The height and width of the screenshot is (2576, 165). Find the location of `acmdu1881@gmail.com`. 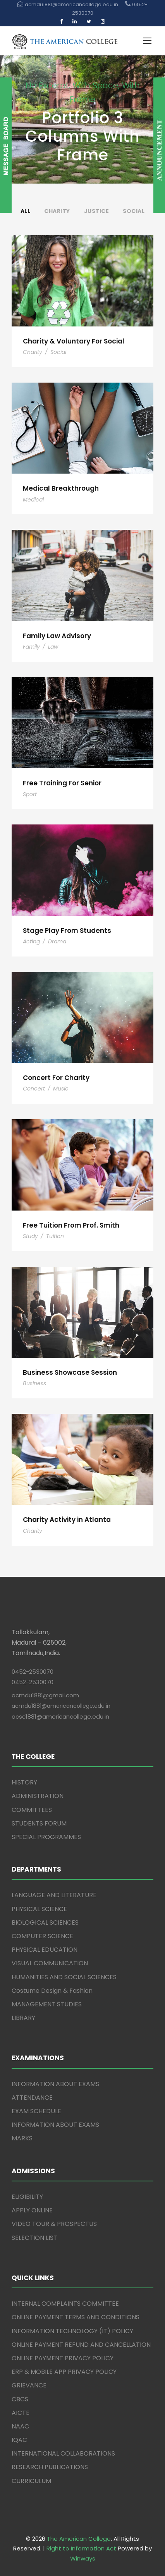

acmdu1881@gmail.com is located at coordinates (45, 1695).